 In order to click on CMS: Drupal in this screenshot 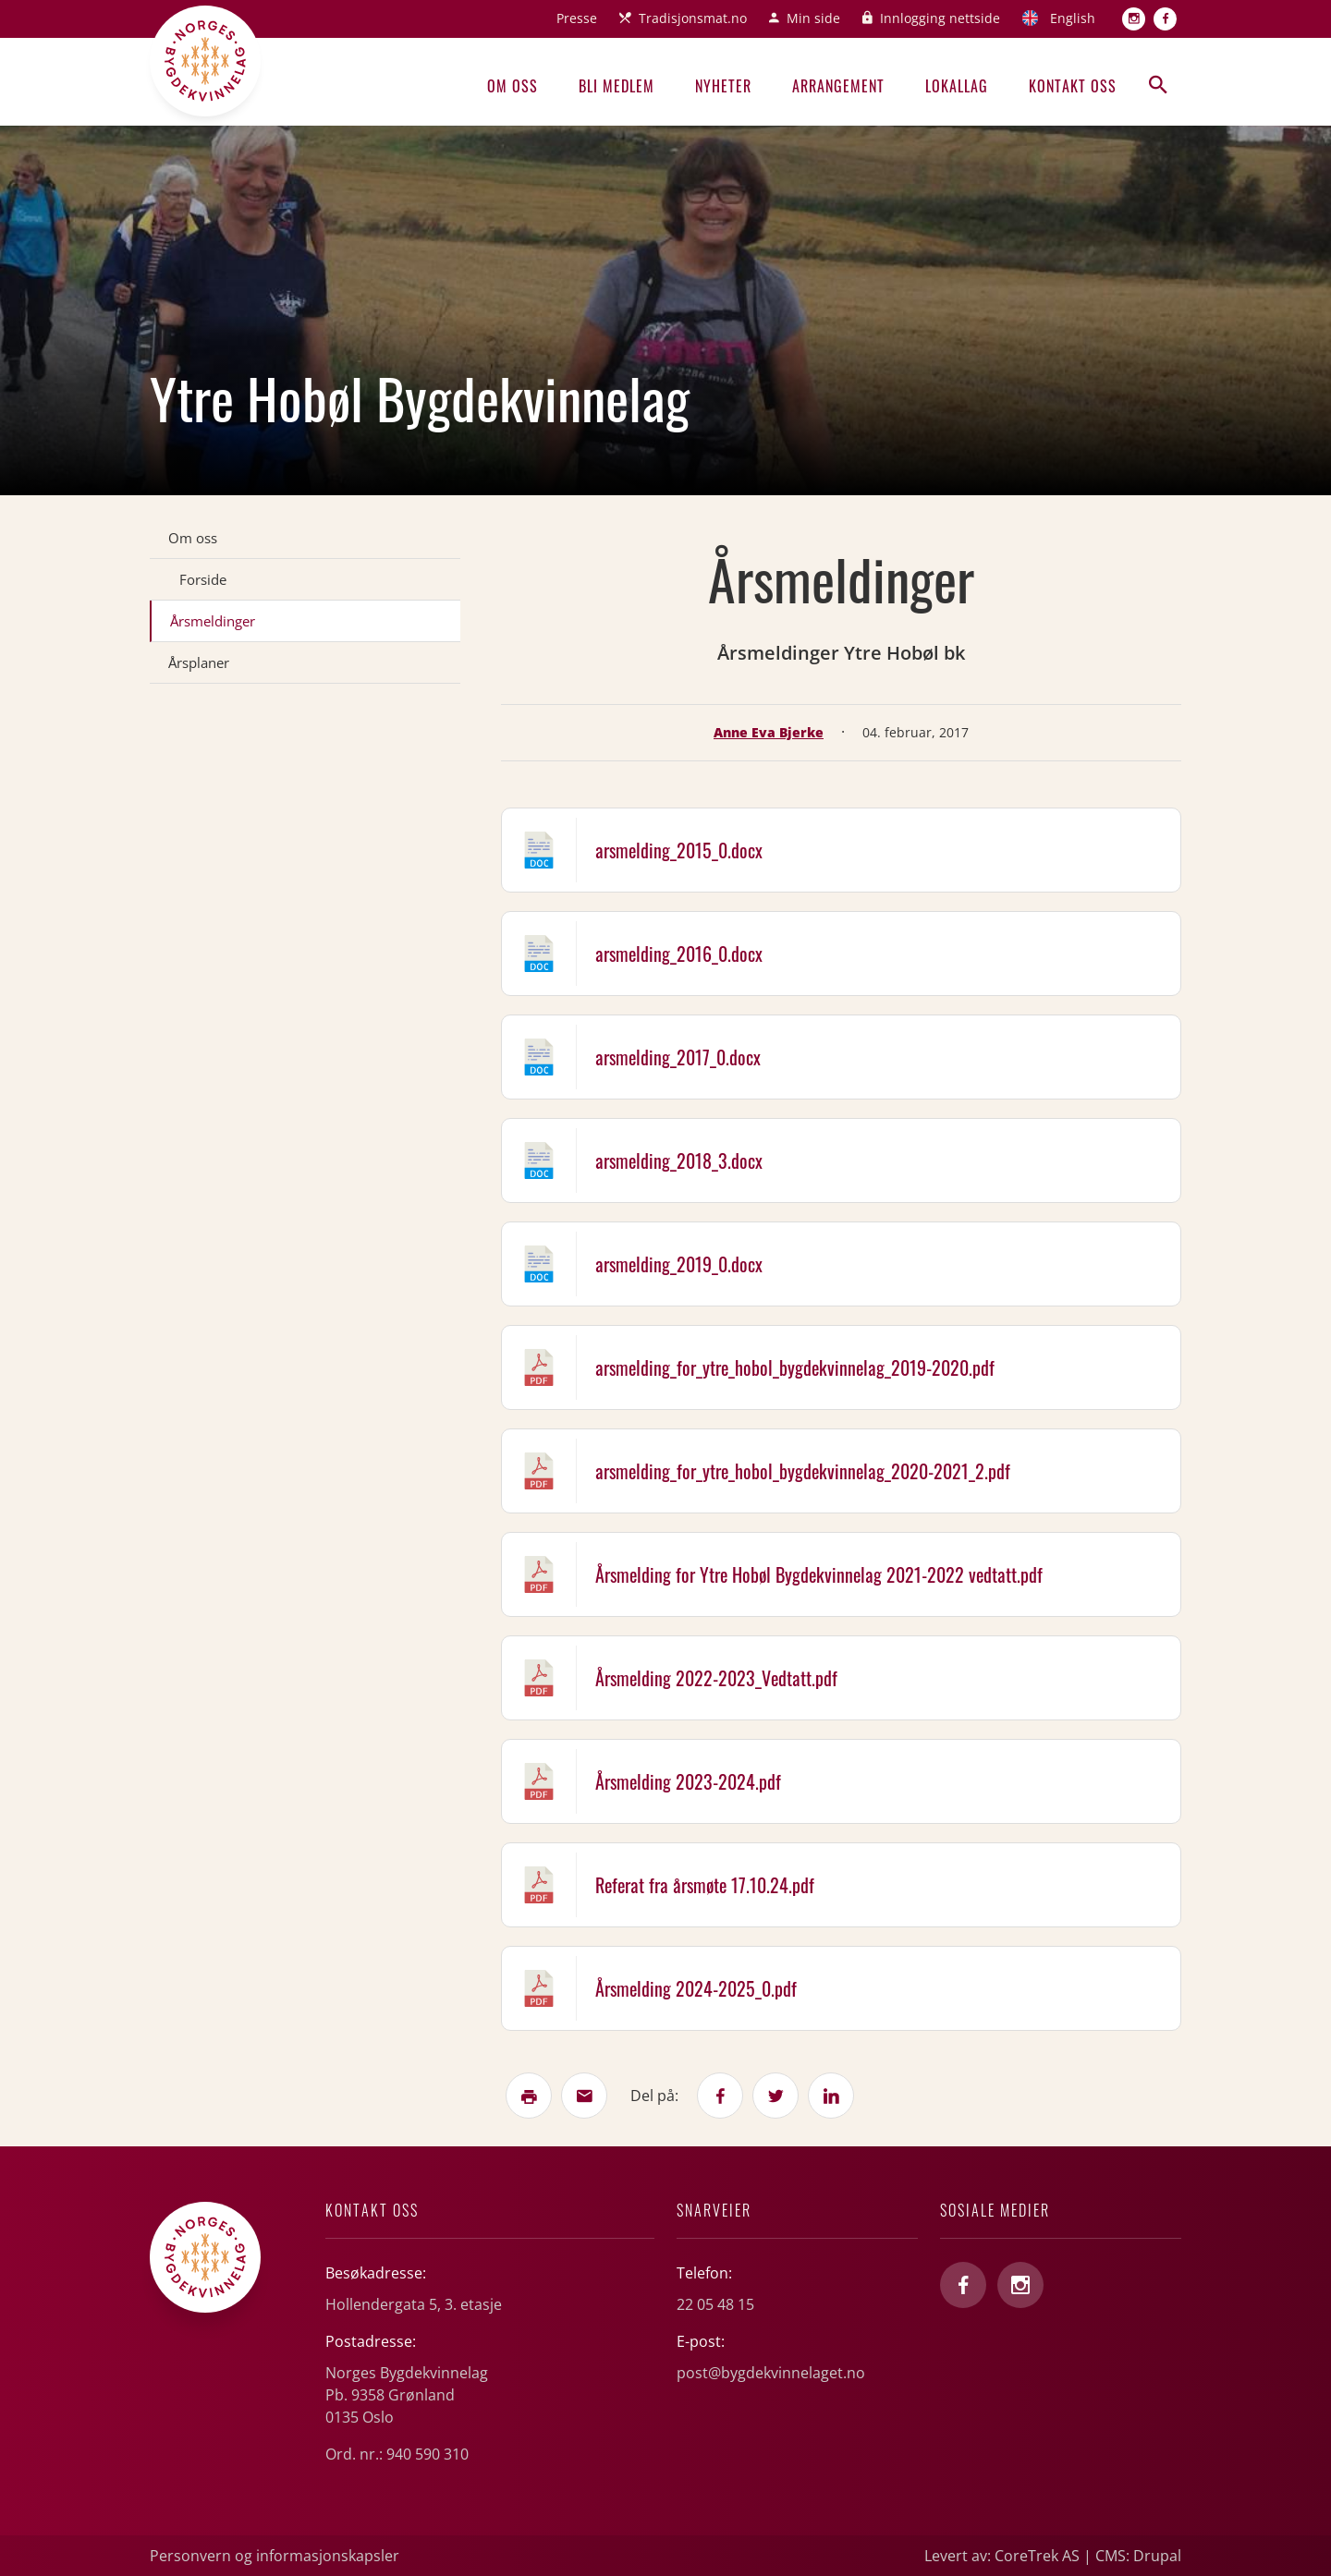, I will do `click(1138, 2556)`.